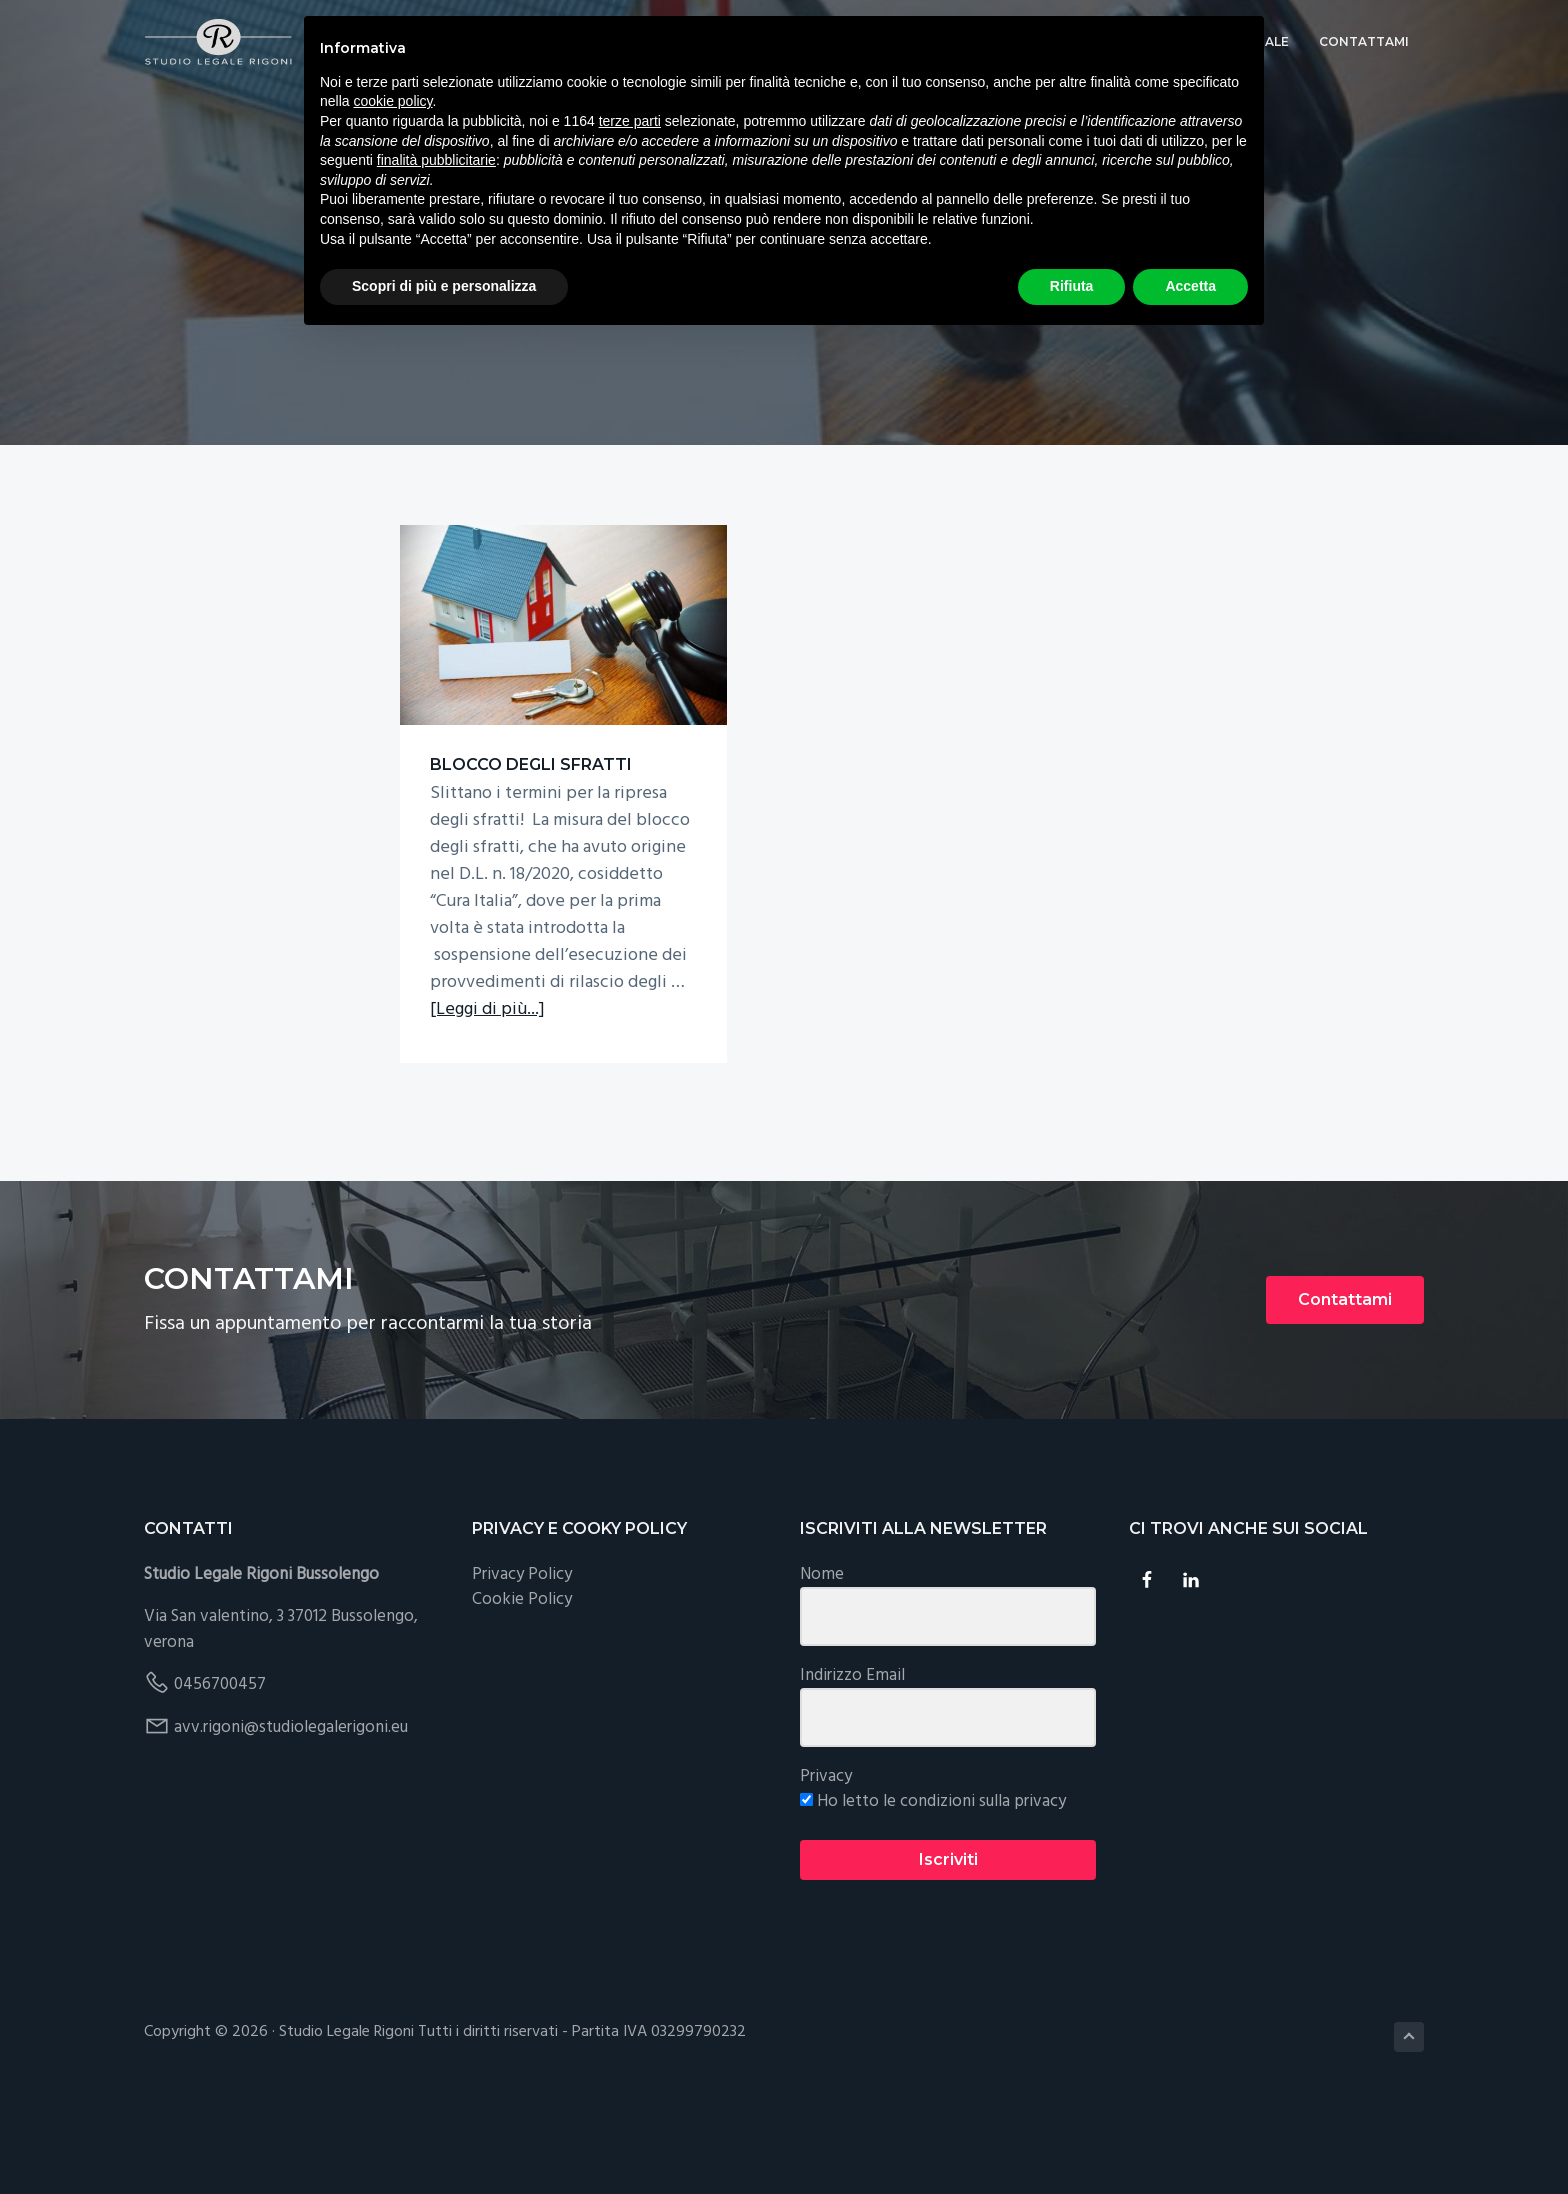 This screenshot has height=2194, width=1568. I want to click on Contattami, so click(1345, 1389).